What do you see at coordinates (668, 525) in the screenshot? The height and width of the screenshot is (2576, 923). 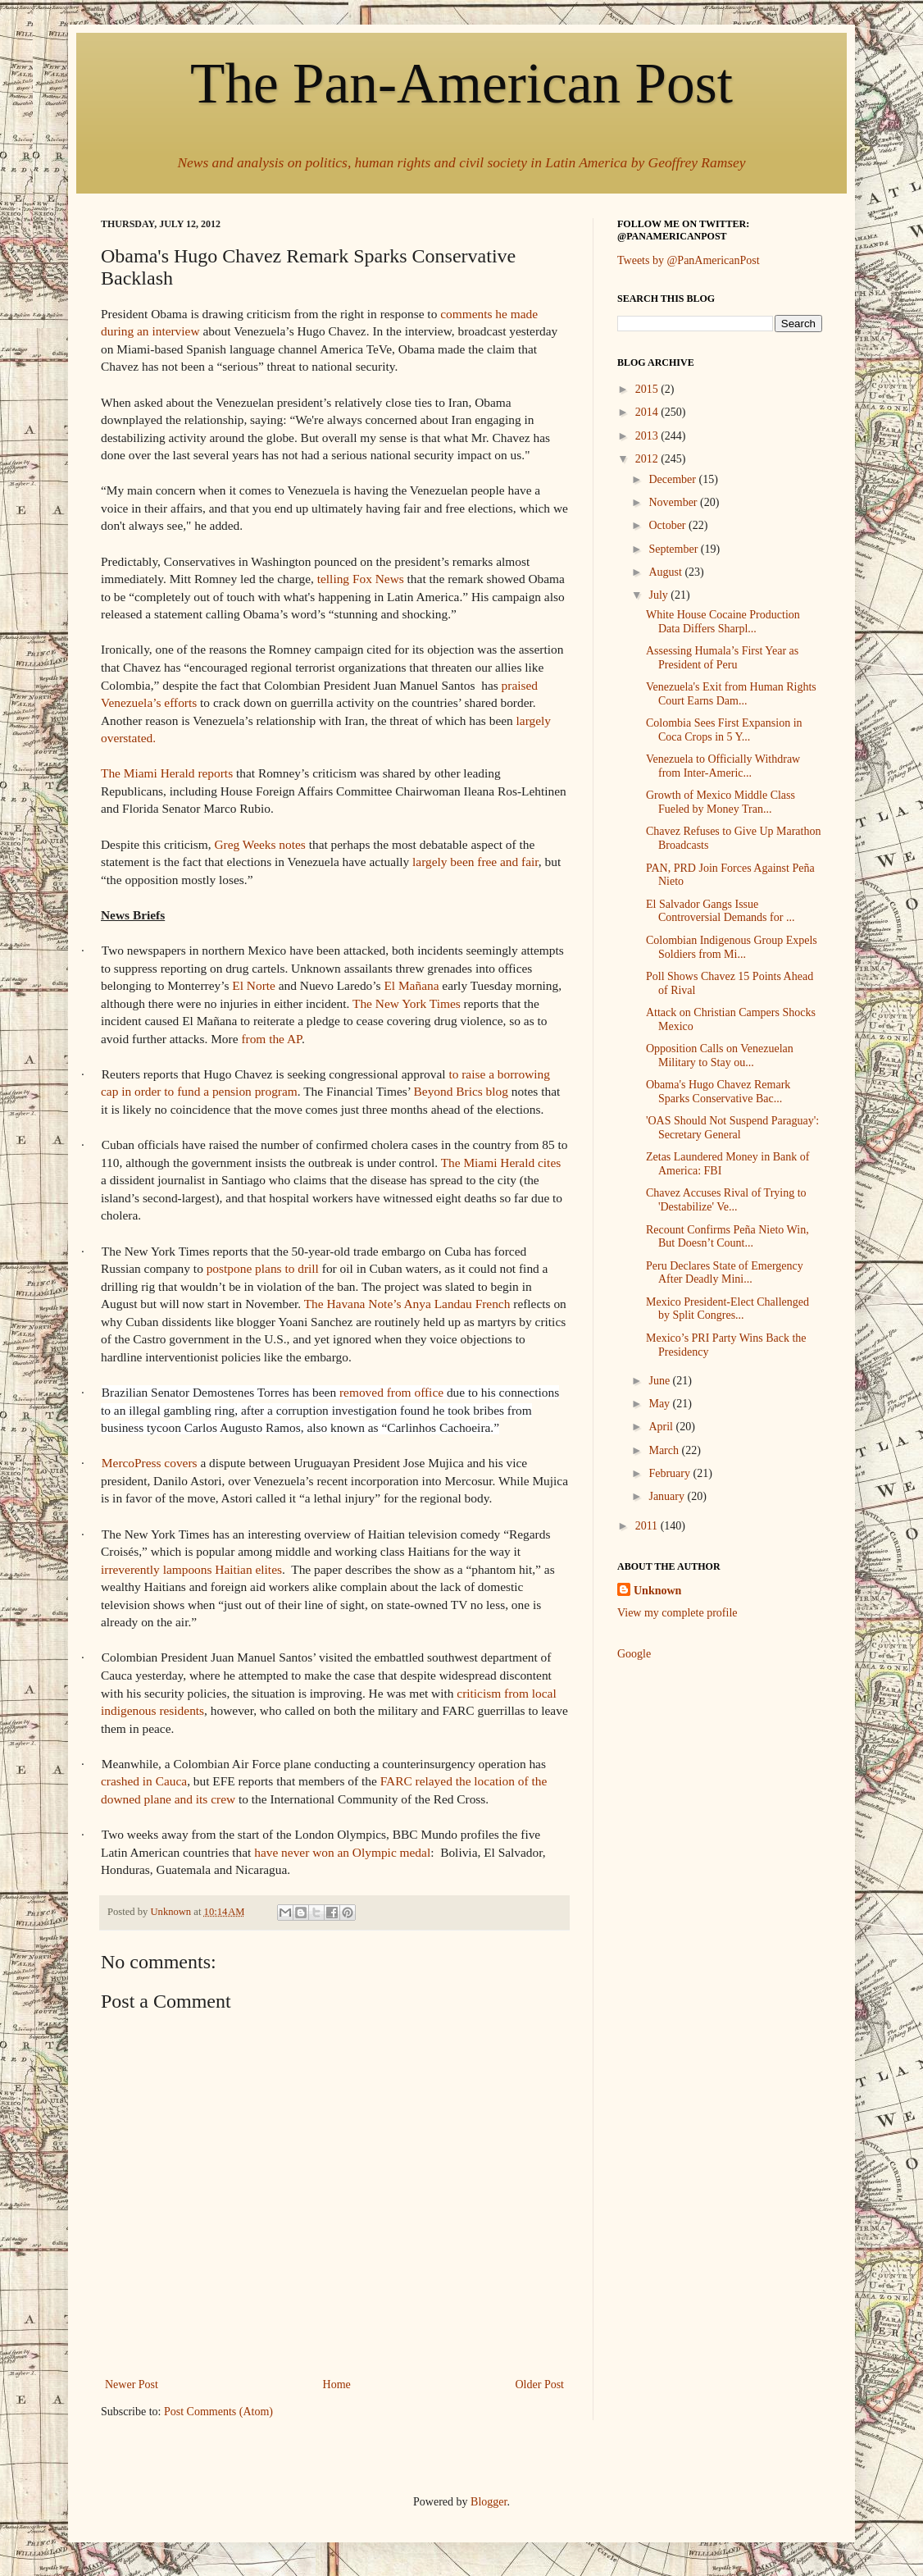 I see `October` at bounding box center [668, 525].